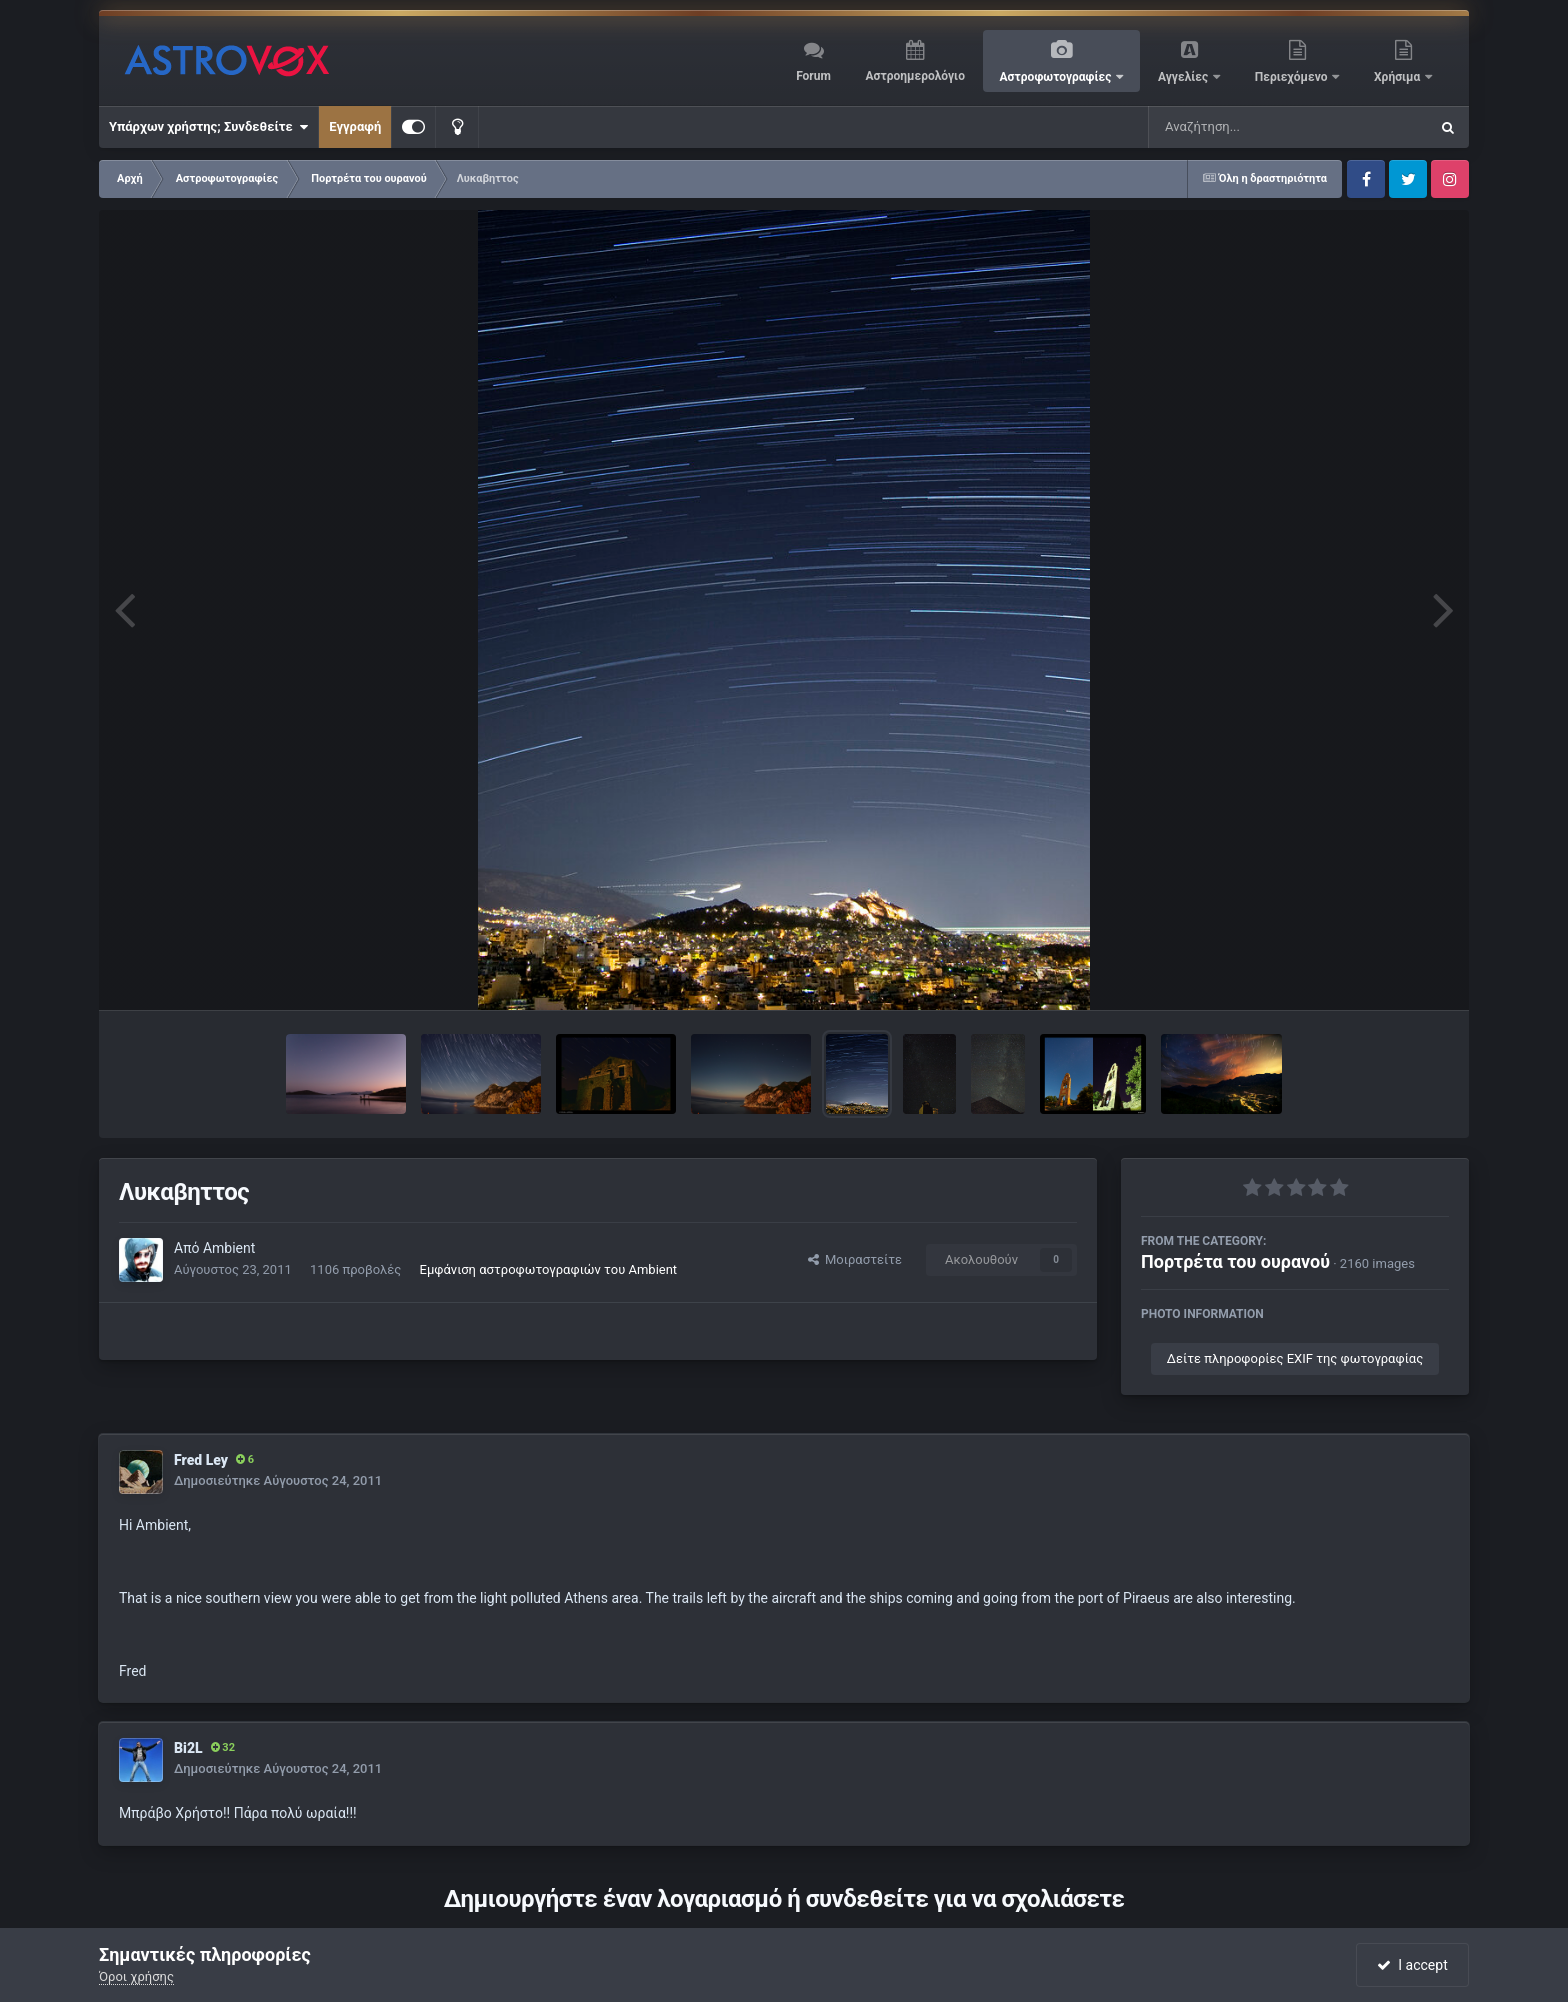 Image resolution: width=1568 pixels, height=2002 pixels. What do you see at coordinates (136, 1976) in the screenshot?
I see `Όροι χρήσης` at bounding box center [136, 1976].